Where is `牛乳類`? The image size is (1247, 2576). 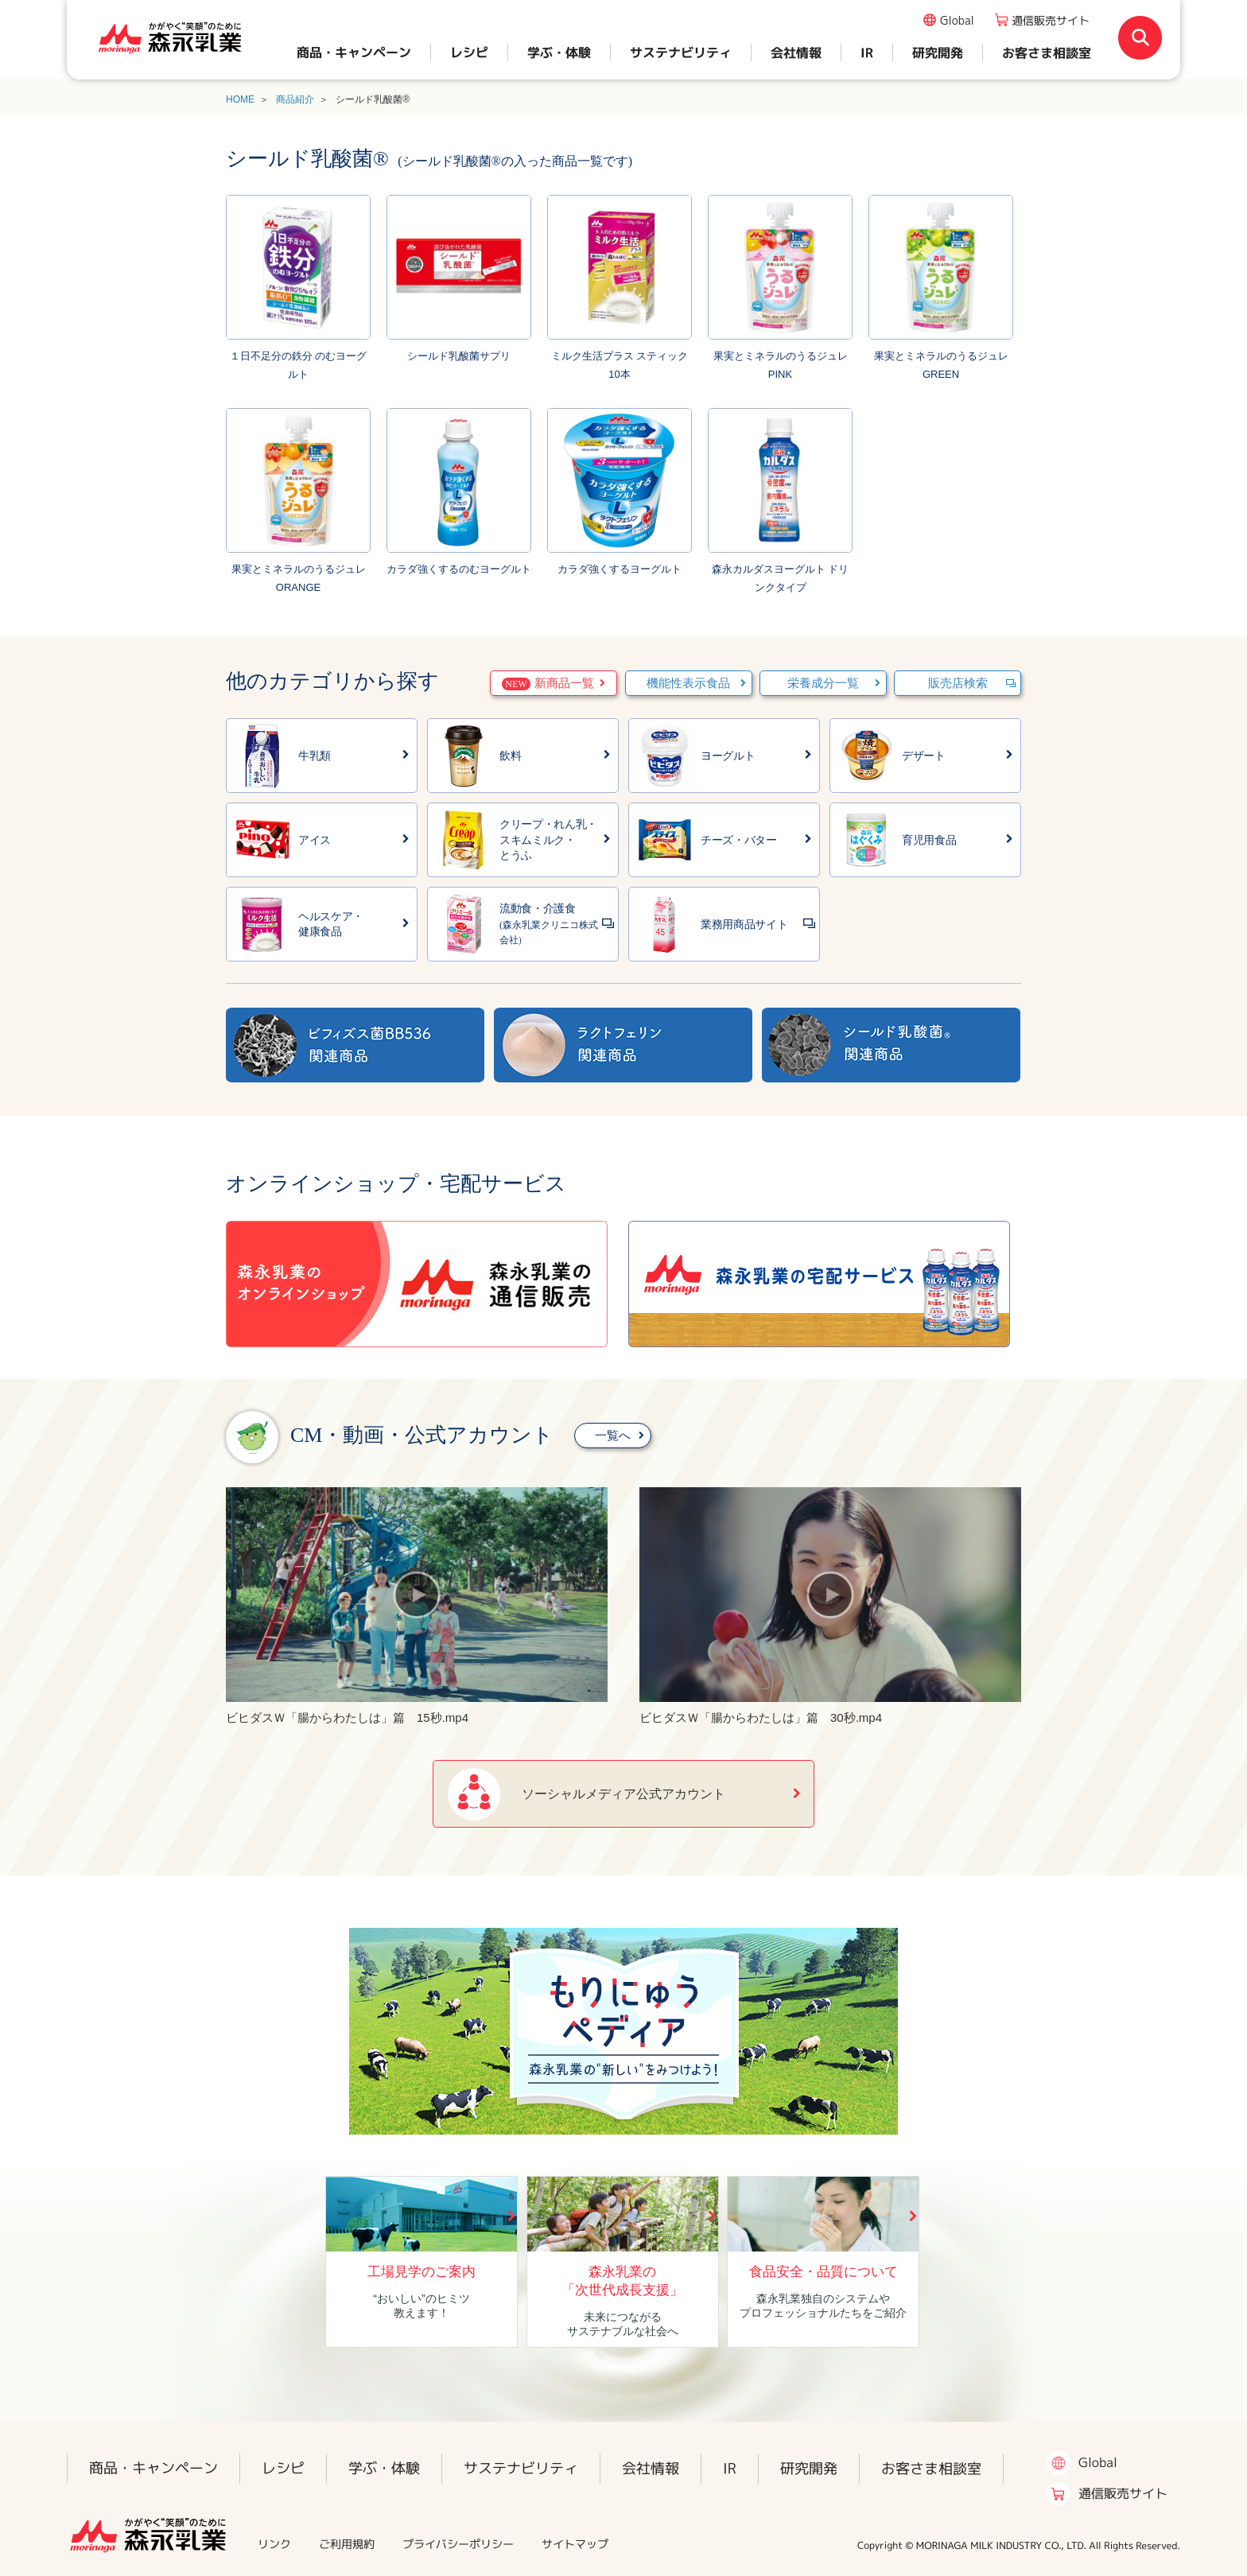
牛乳類 is located at coordinates (314, 756).